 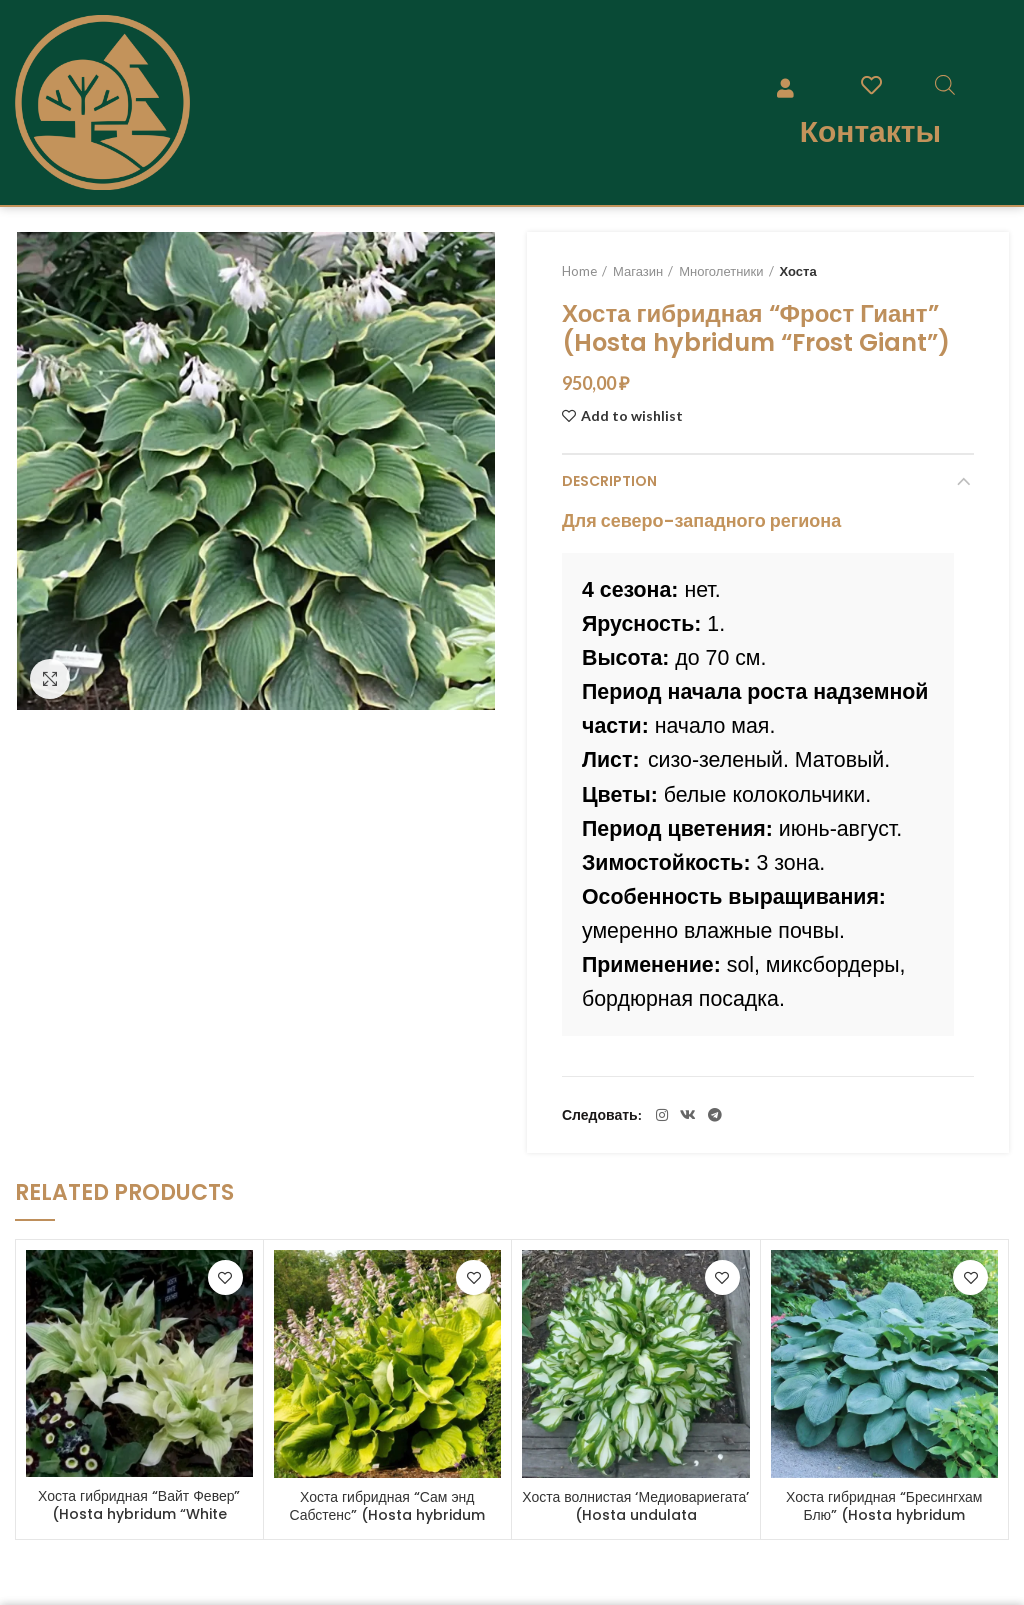 What do you see at coordinates (579, 271) in the screenshot?
I see `Home` at bounding box center [579, 271].